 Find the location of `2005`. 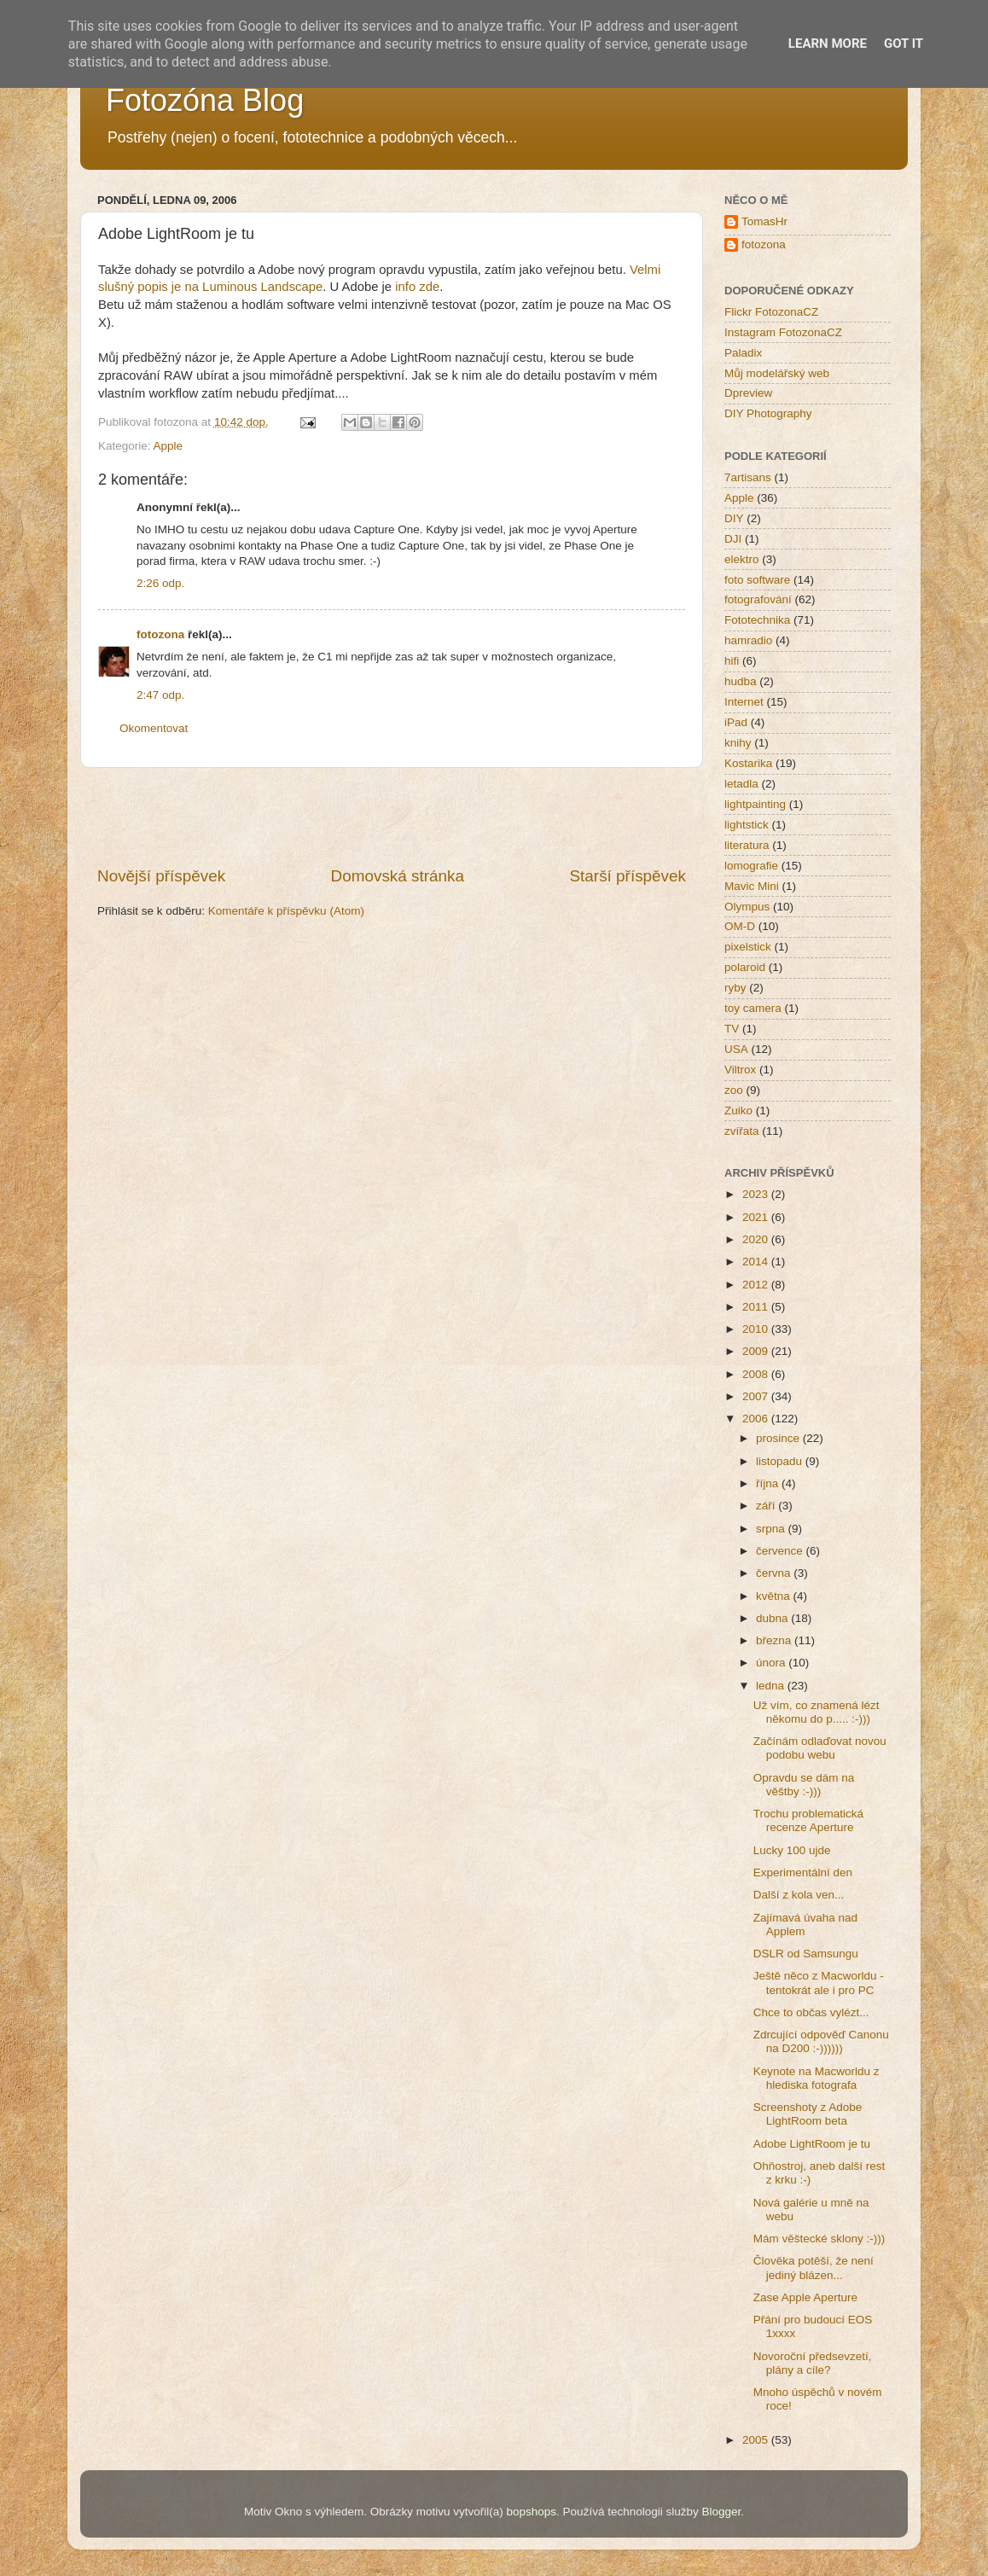

2005 is located at coordinates (756, 2440).